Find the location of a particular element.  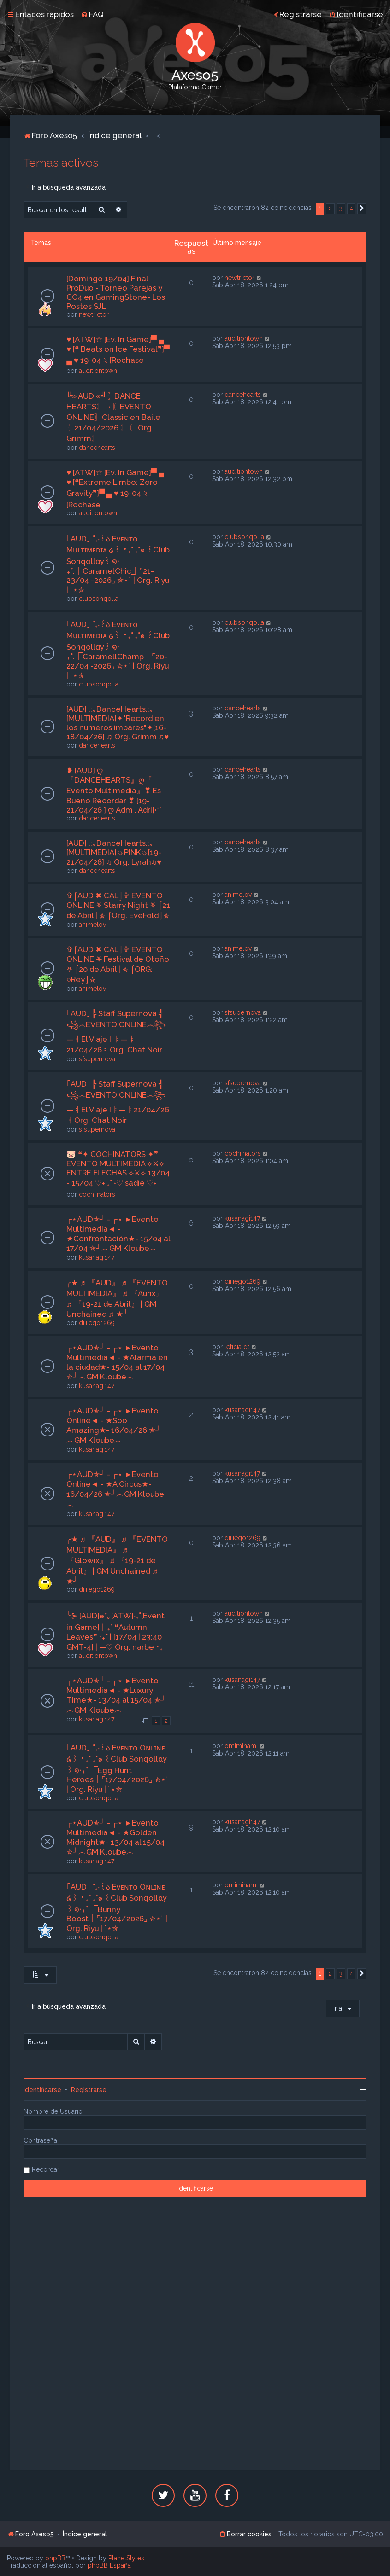

Registrarse is located at coordinates (88, 2089).